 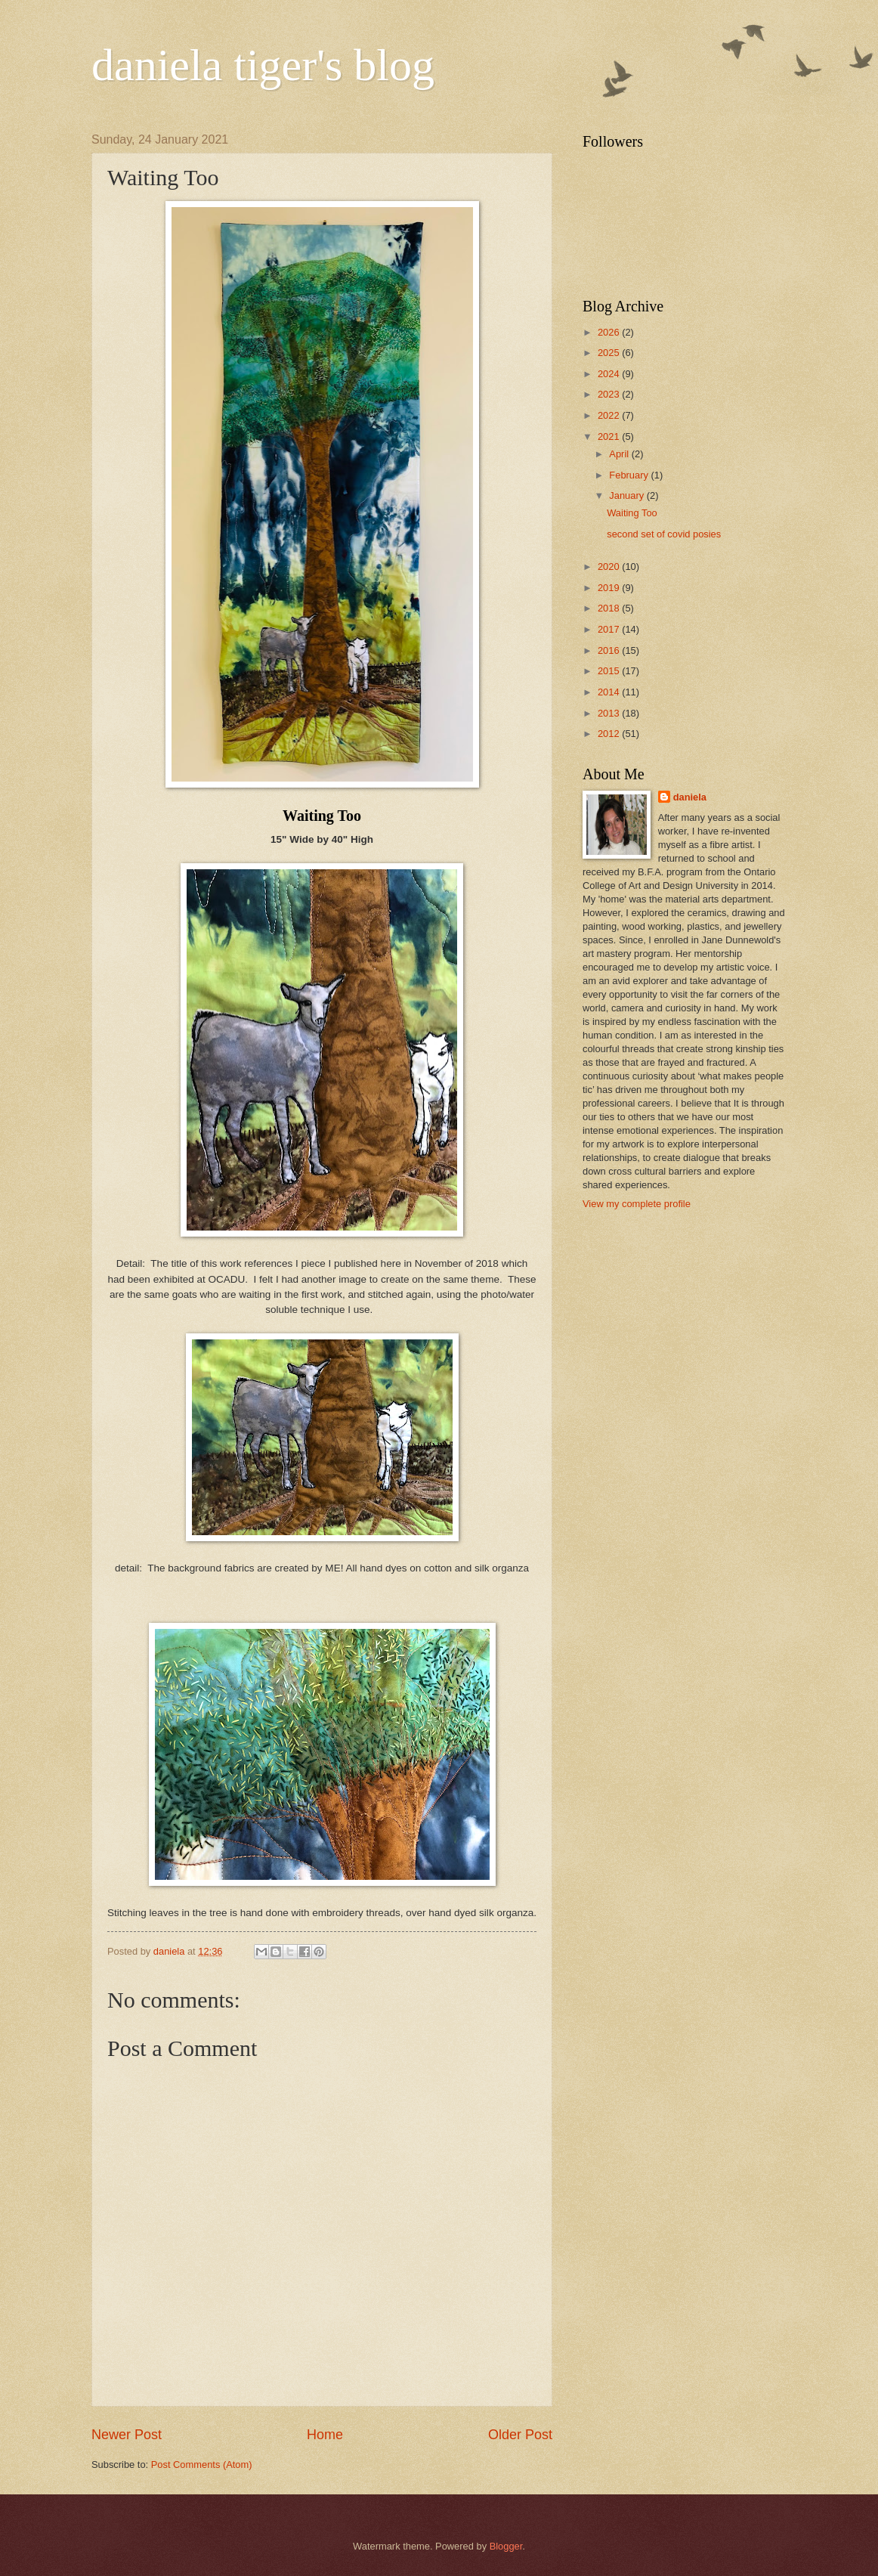 What do you see at coordinates (610, 608) in the screenshot?
I see `2018` at bounding box center [610, 608].